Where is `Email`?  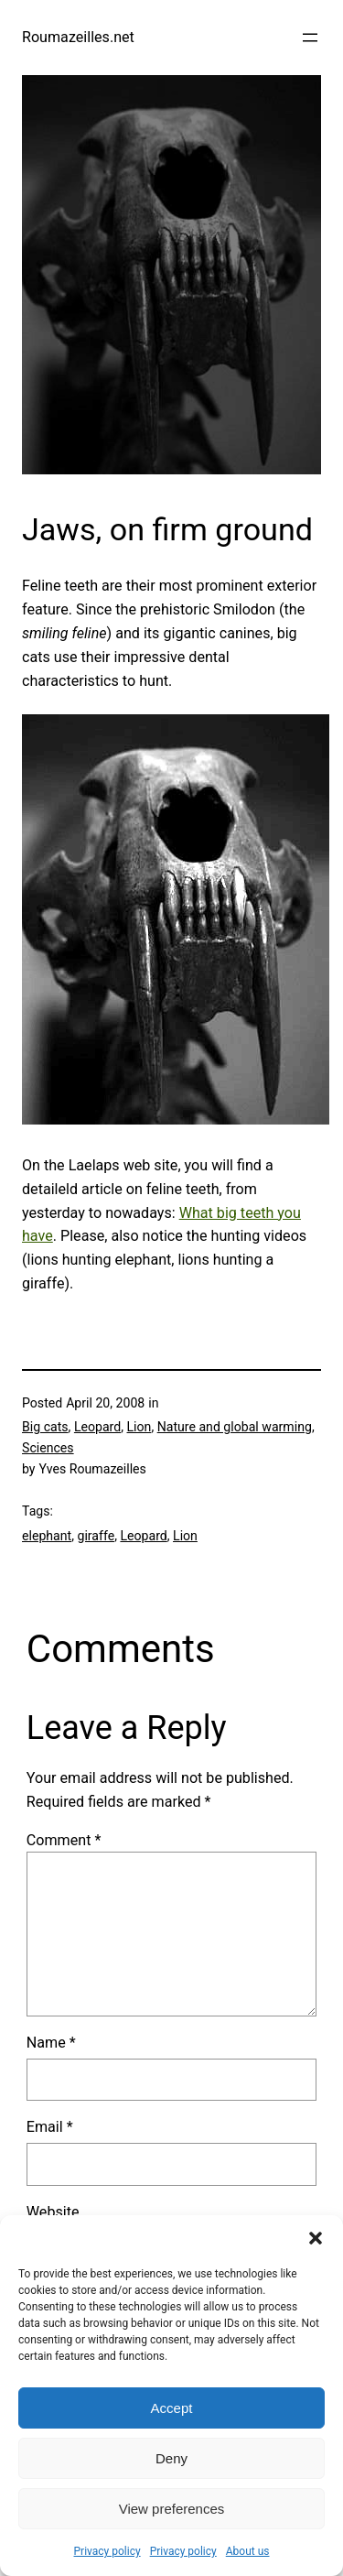
Email is located at coordinates (50, 2127).